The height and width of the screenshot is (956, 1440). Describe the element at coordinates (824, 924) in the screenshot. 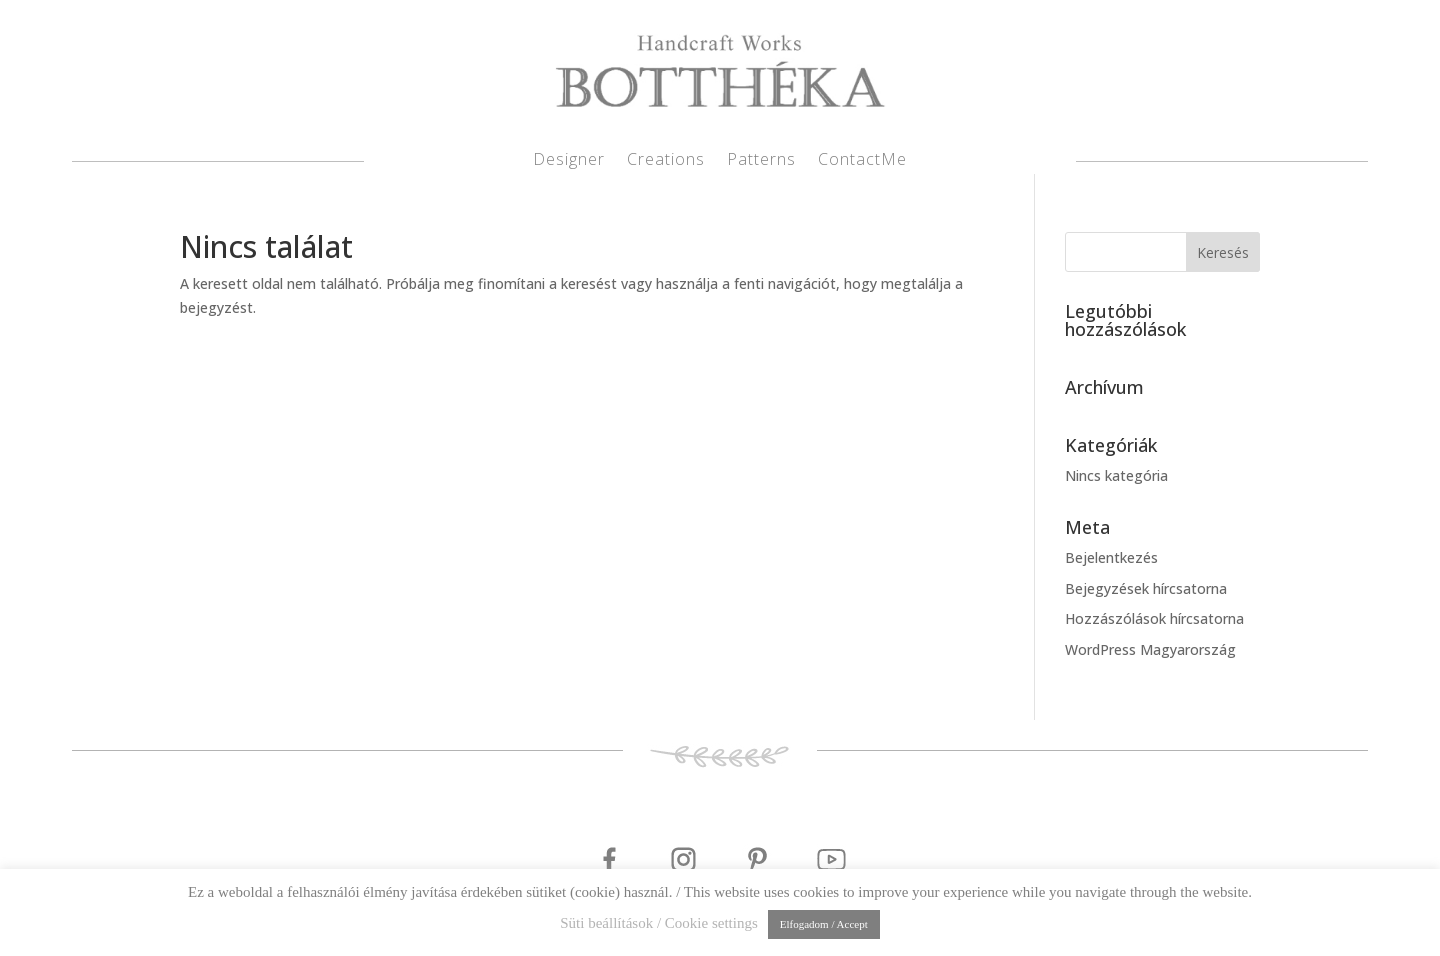

I see `Elfogadom / Accept [button]` at that location.